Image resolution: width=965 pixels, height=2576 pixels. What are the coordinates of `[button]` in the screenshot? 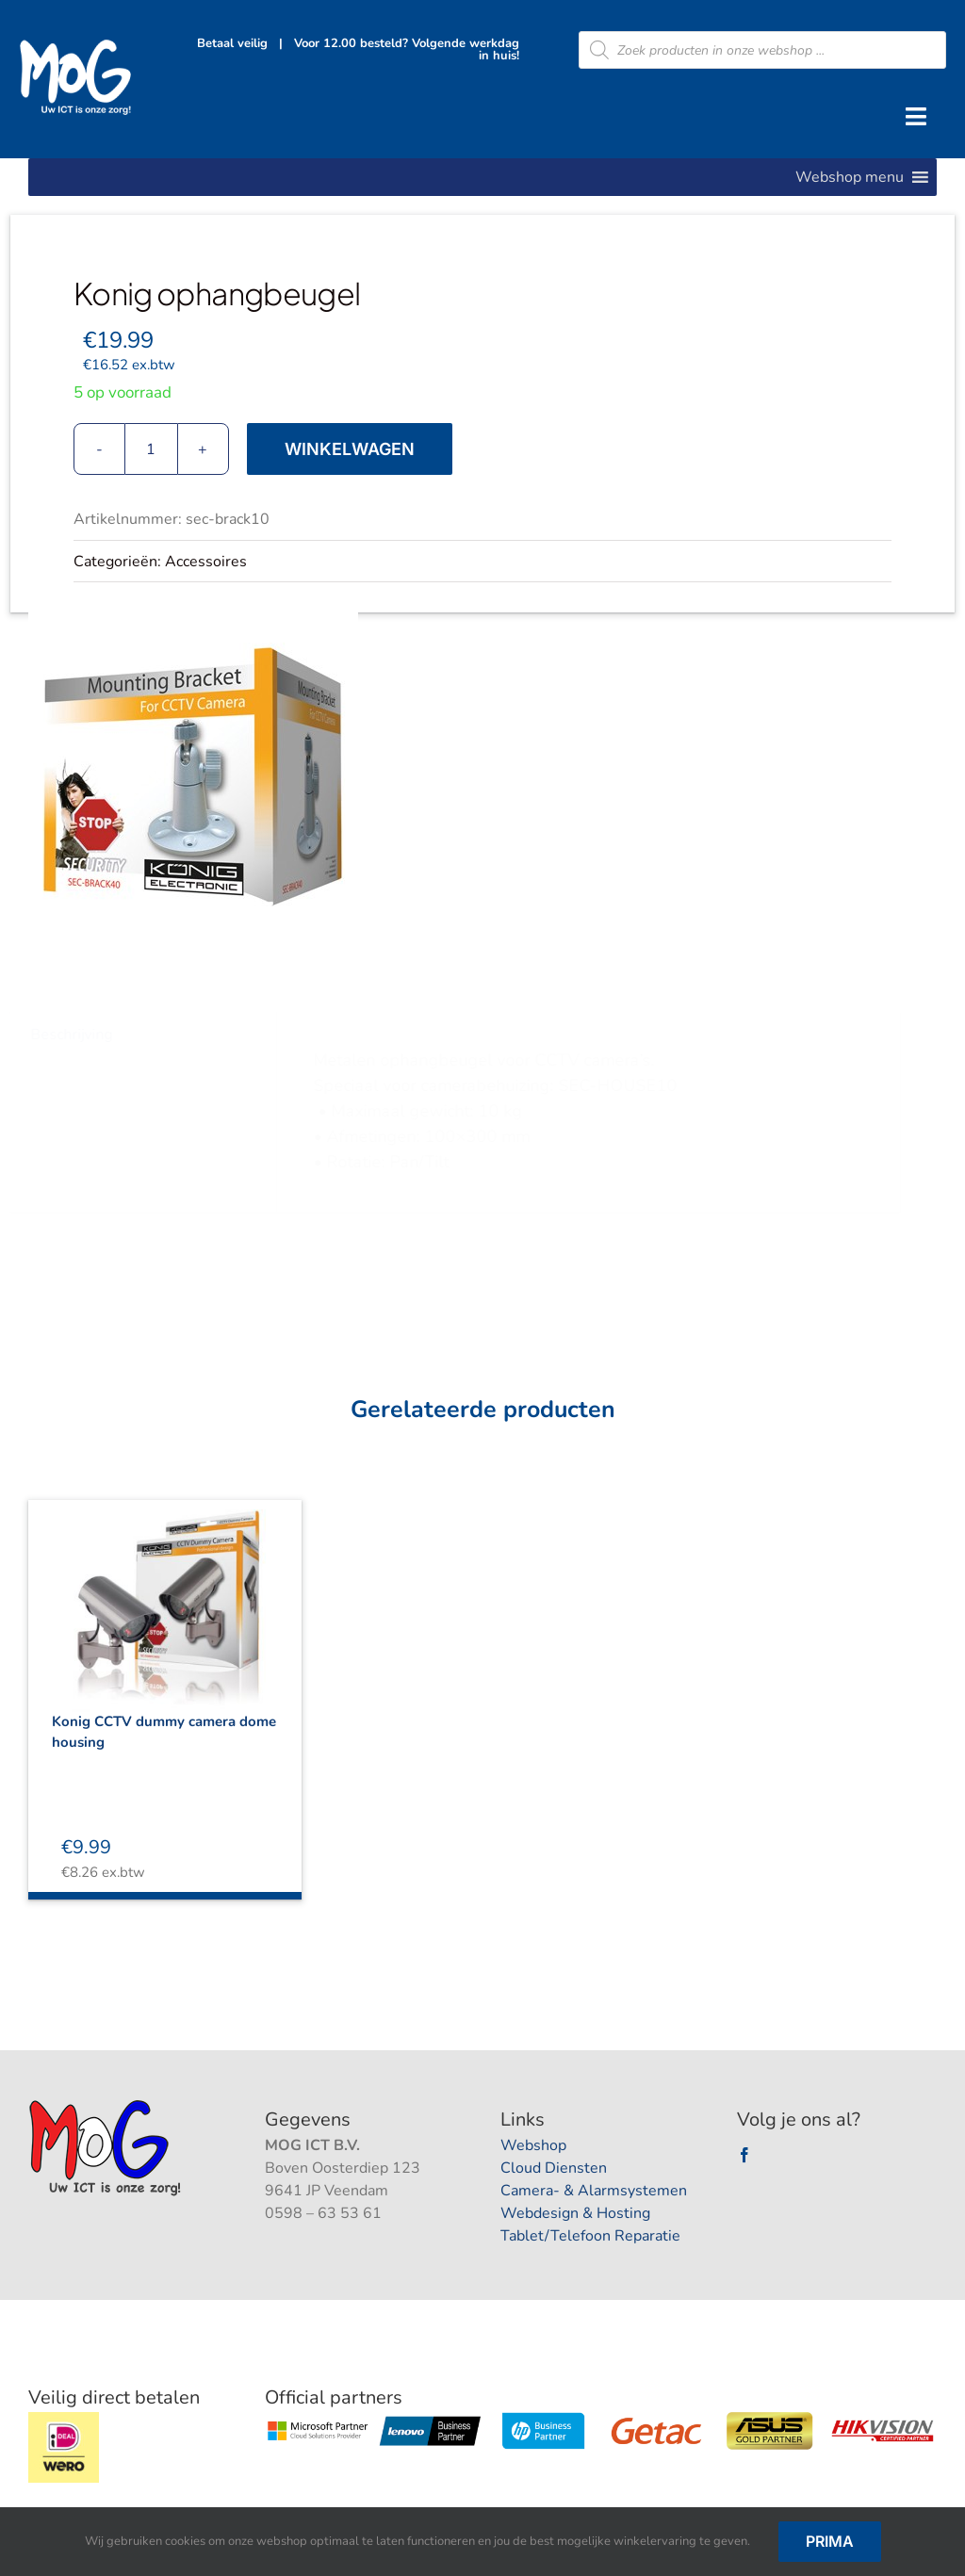 It's located at (849, 177).